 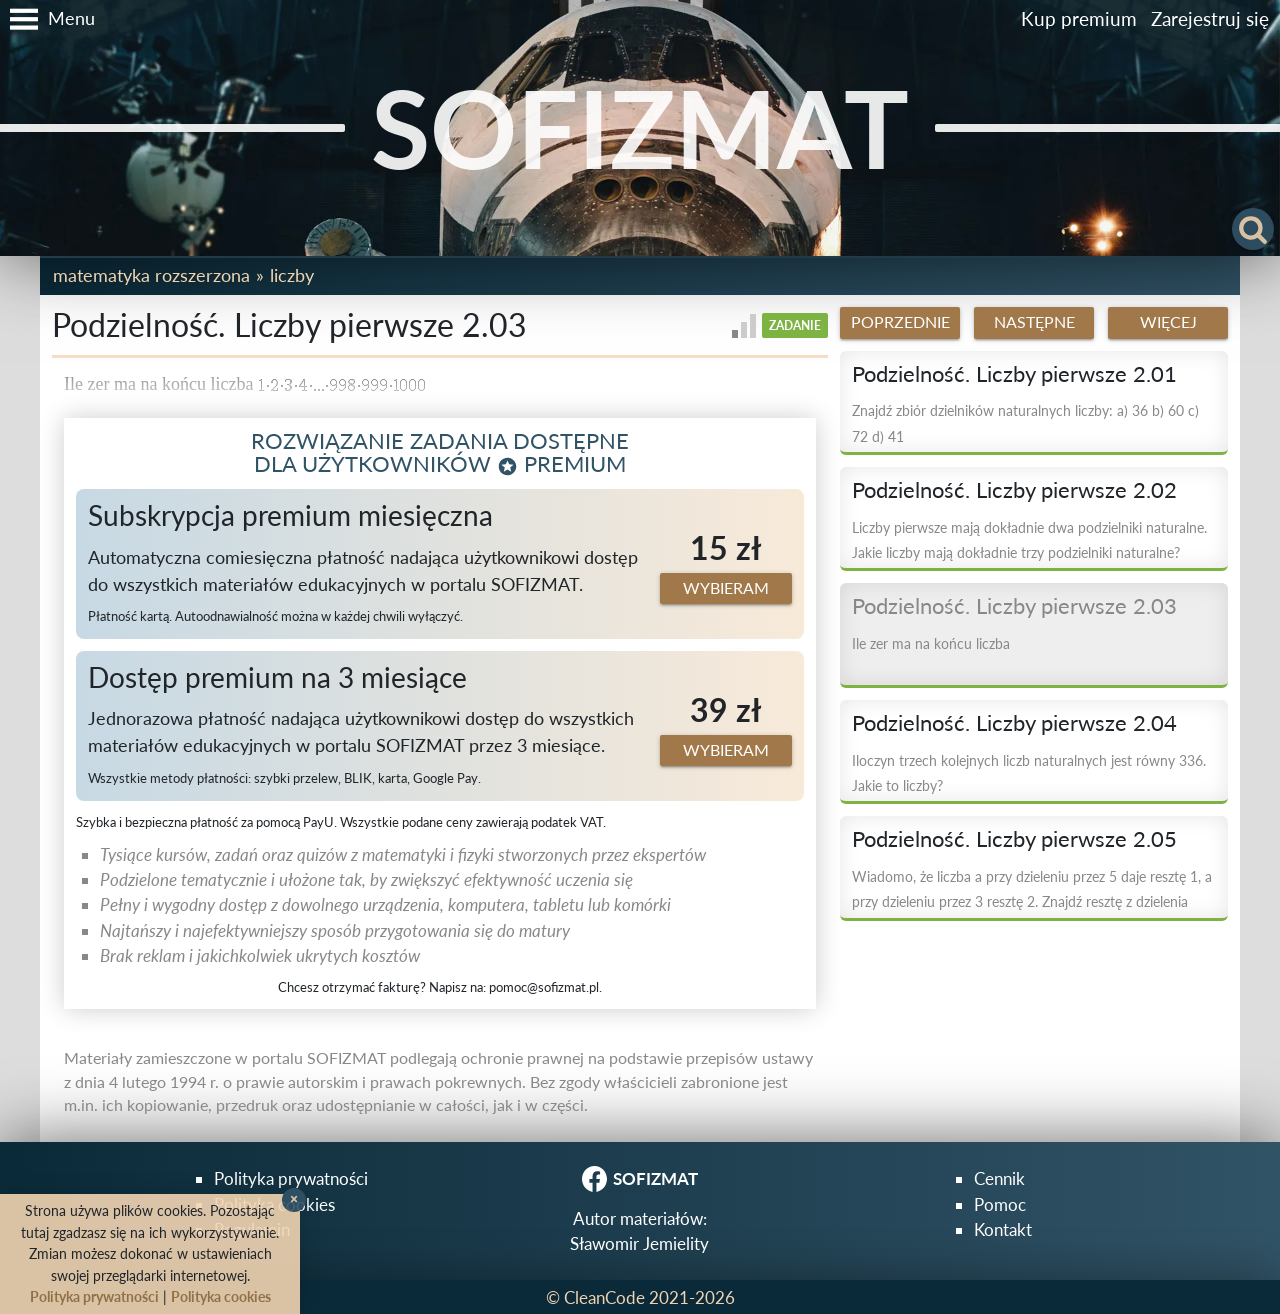 What do you see at coordinates (726, 588) in the screenshot?
I see `Wybieram` at bounding box center [726, 588].